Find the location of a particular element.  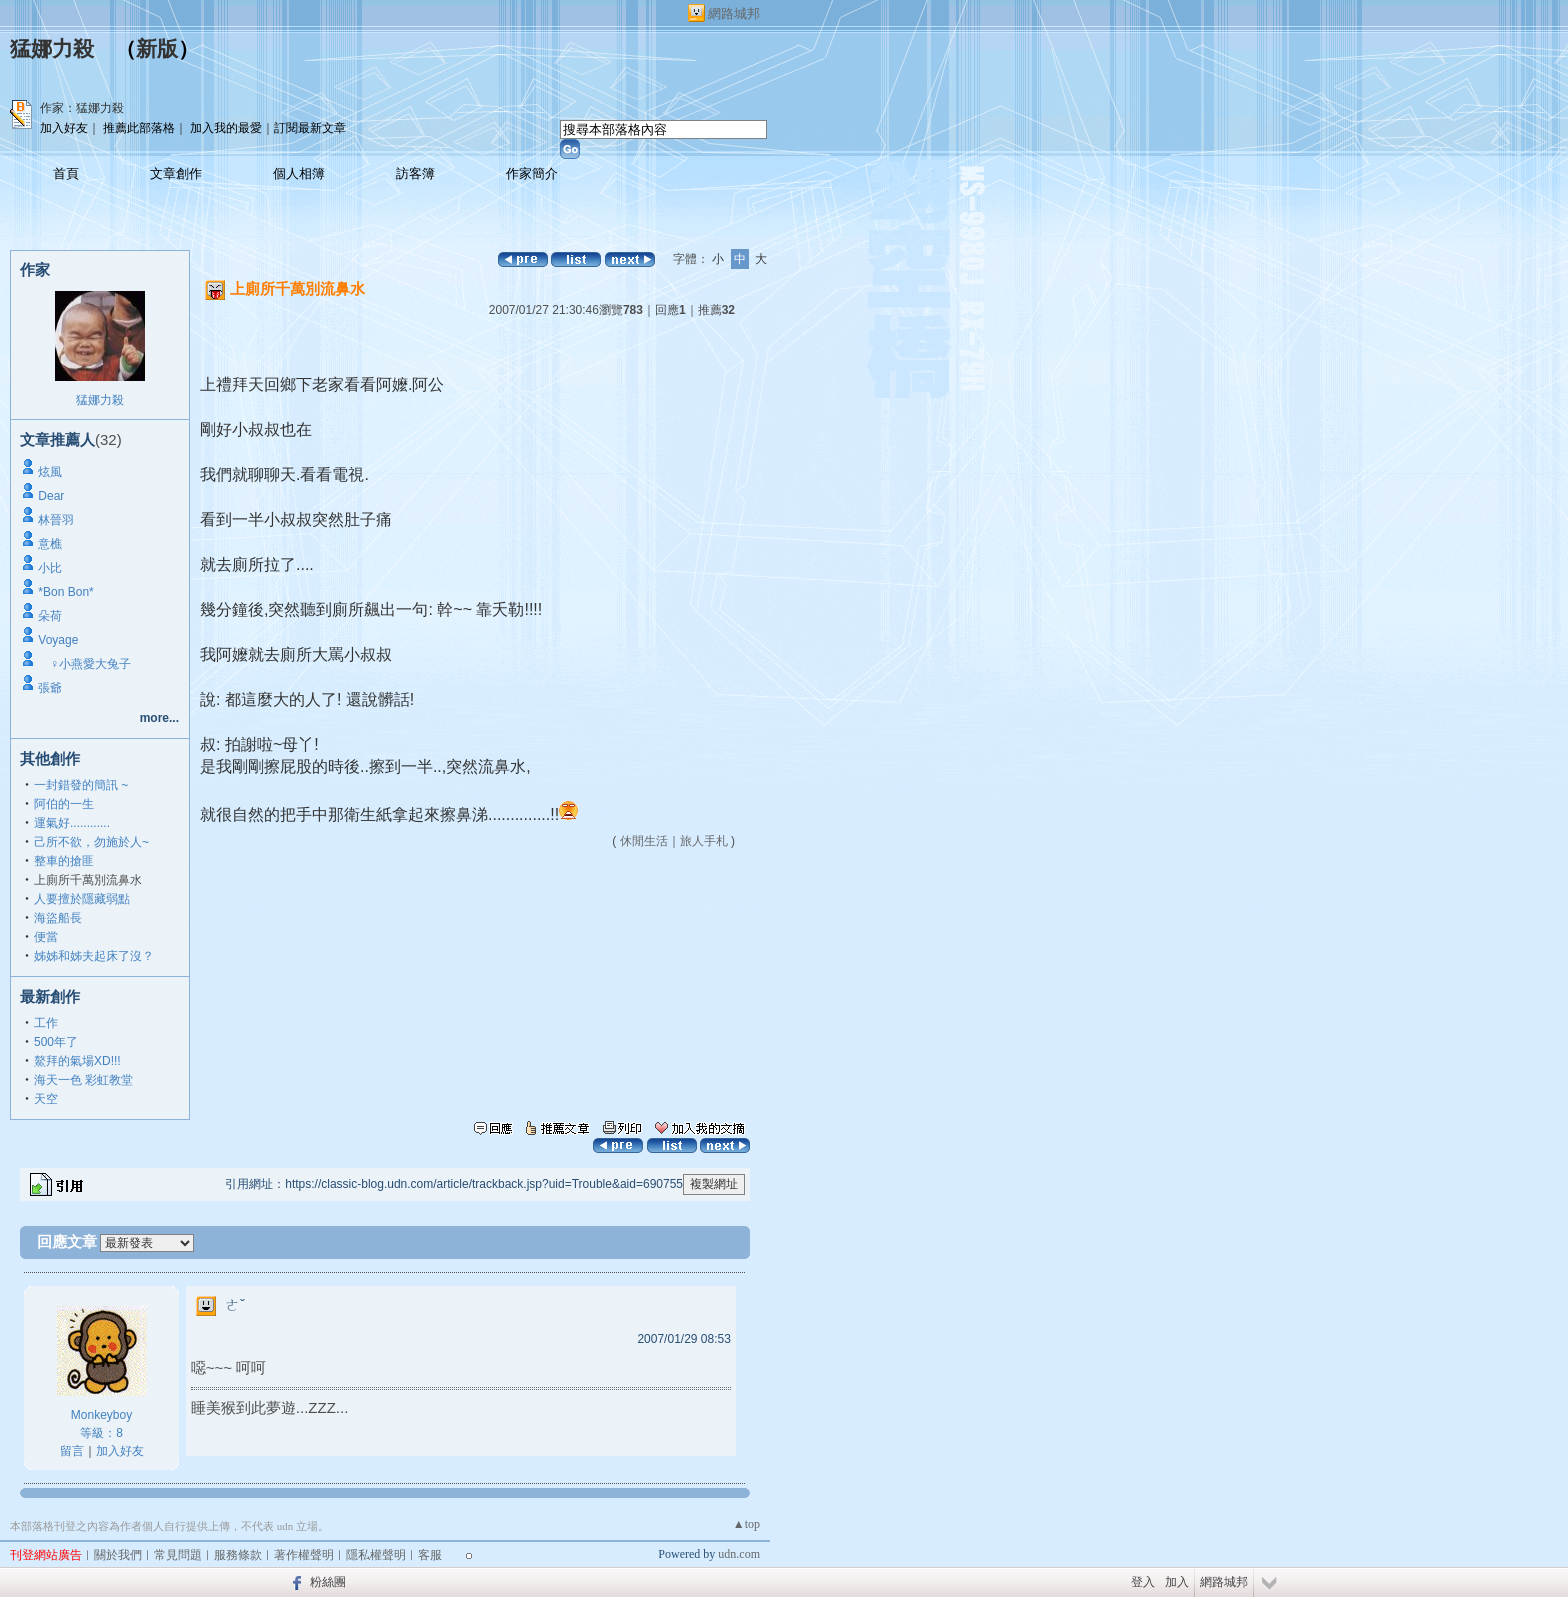

常見問題 is located at coordinates (178, 1555).